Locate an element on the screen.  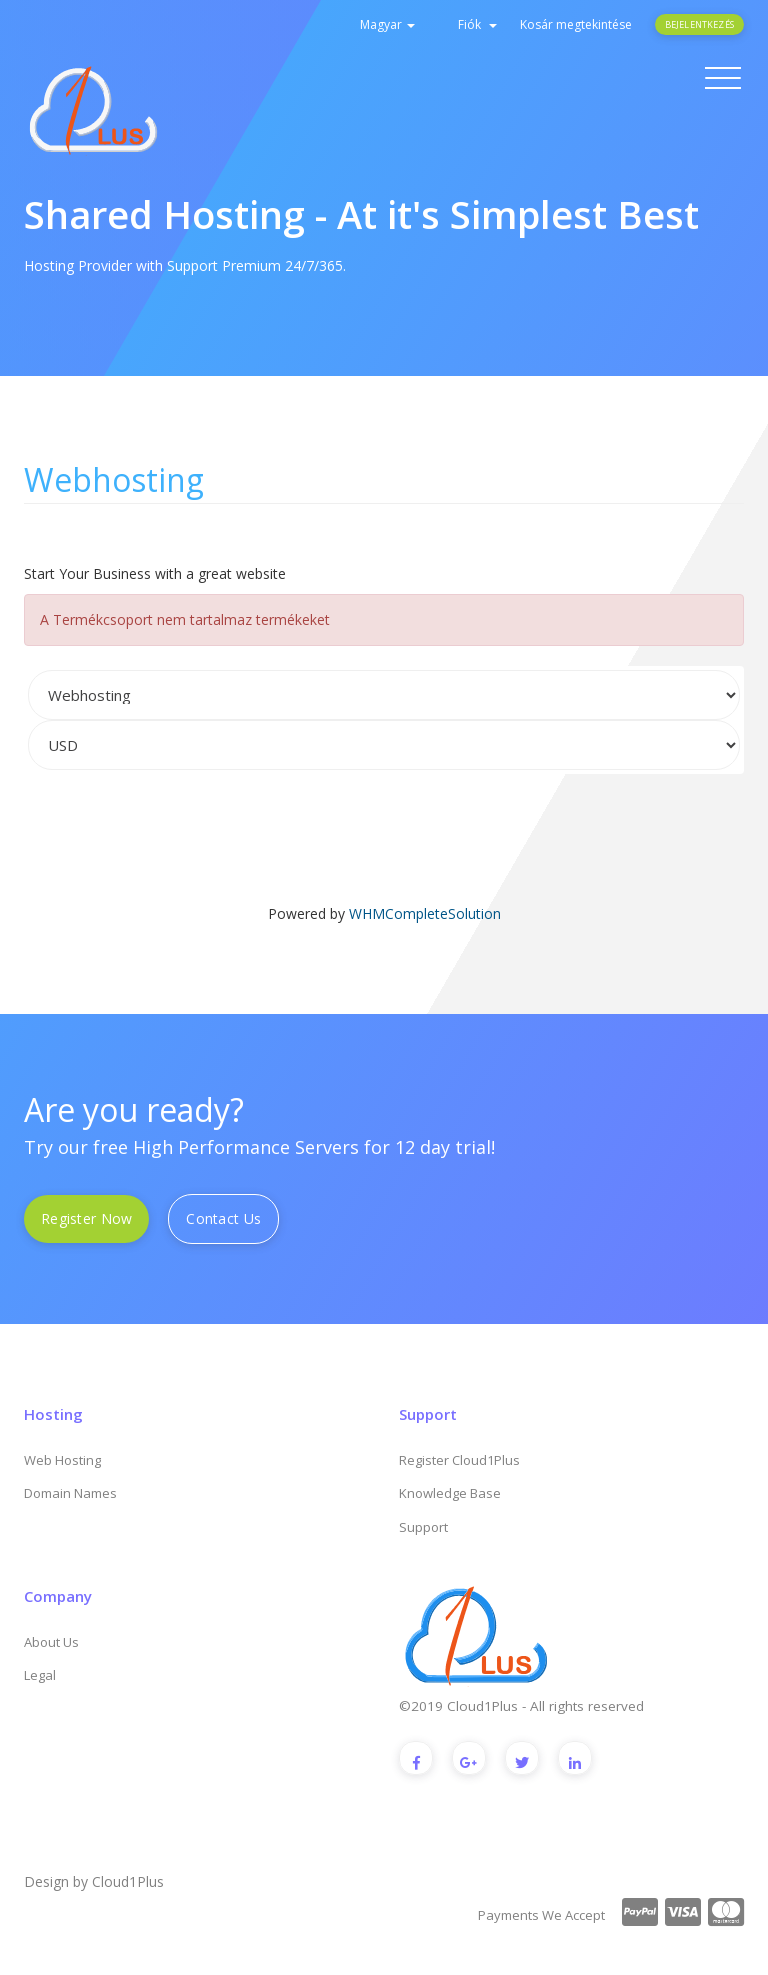
Register Now is located at coordinates (86, 1218).